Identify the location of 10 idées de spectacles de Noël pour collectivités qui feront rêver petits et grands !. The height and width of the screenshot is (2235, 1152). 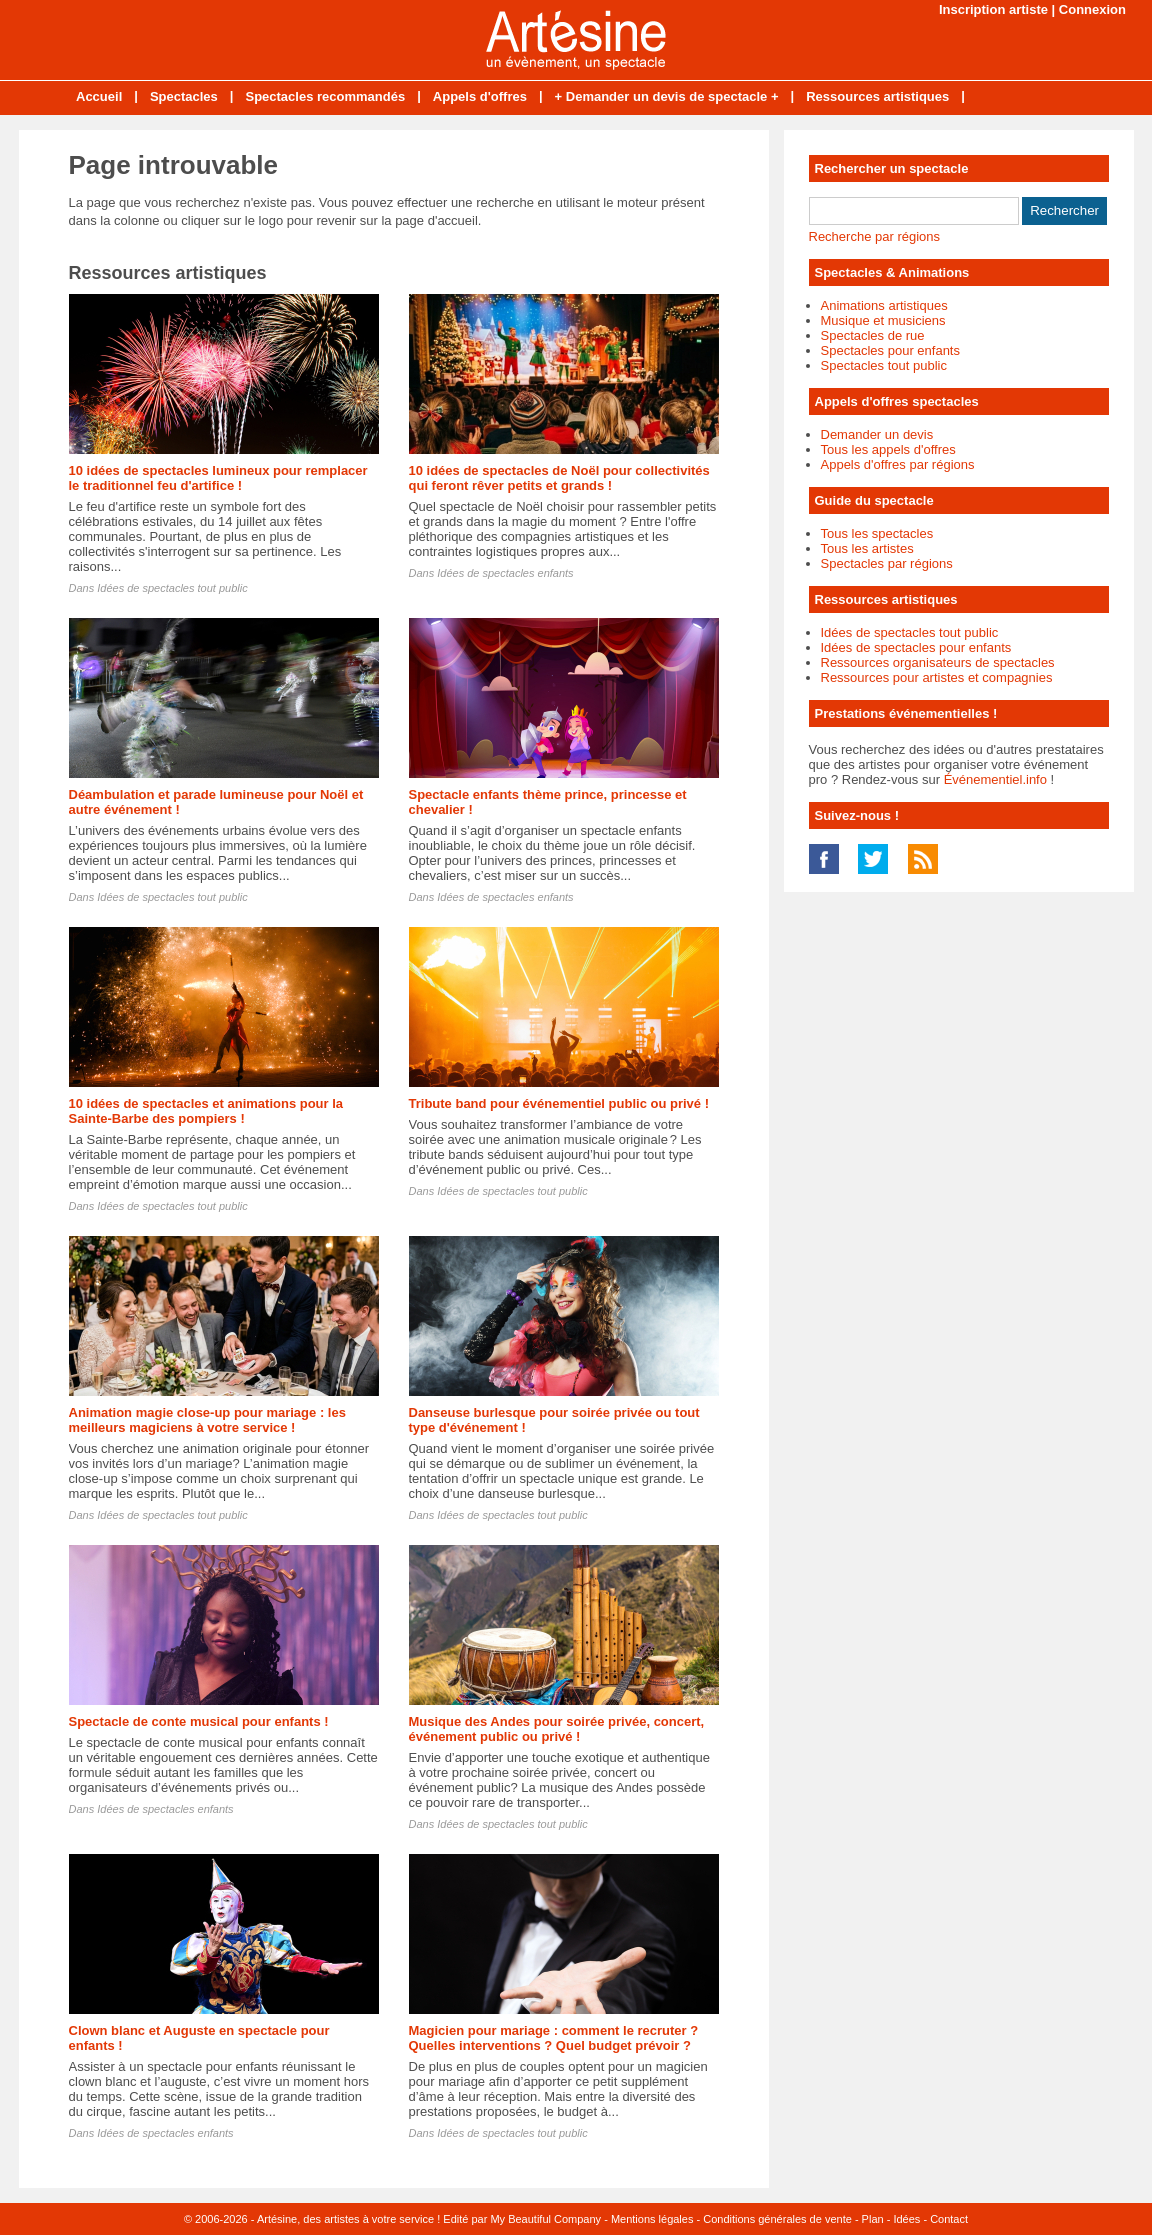
(559, 478).